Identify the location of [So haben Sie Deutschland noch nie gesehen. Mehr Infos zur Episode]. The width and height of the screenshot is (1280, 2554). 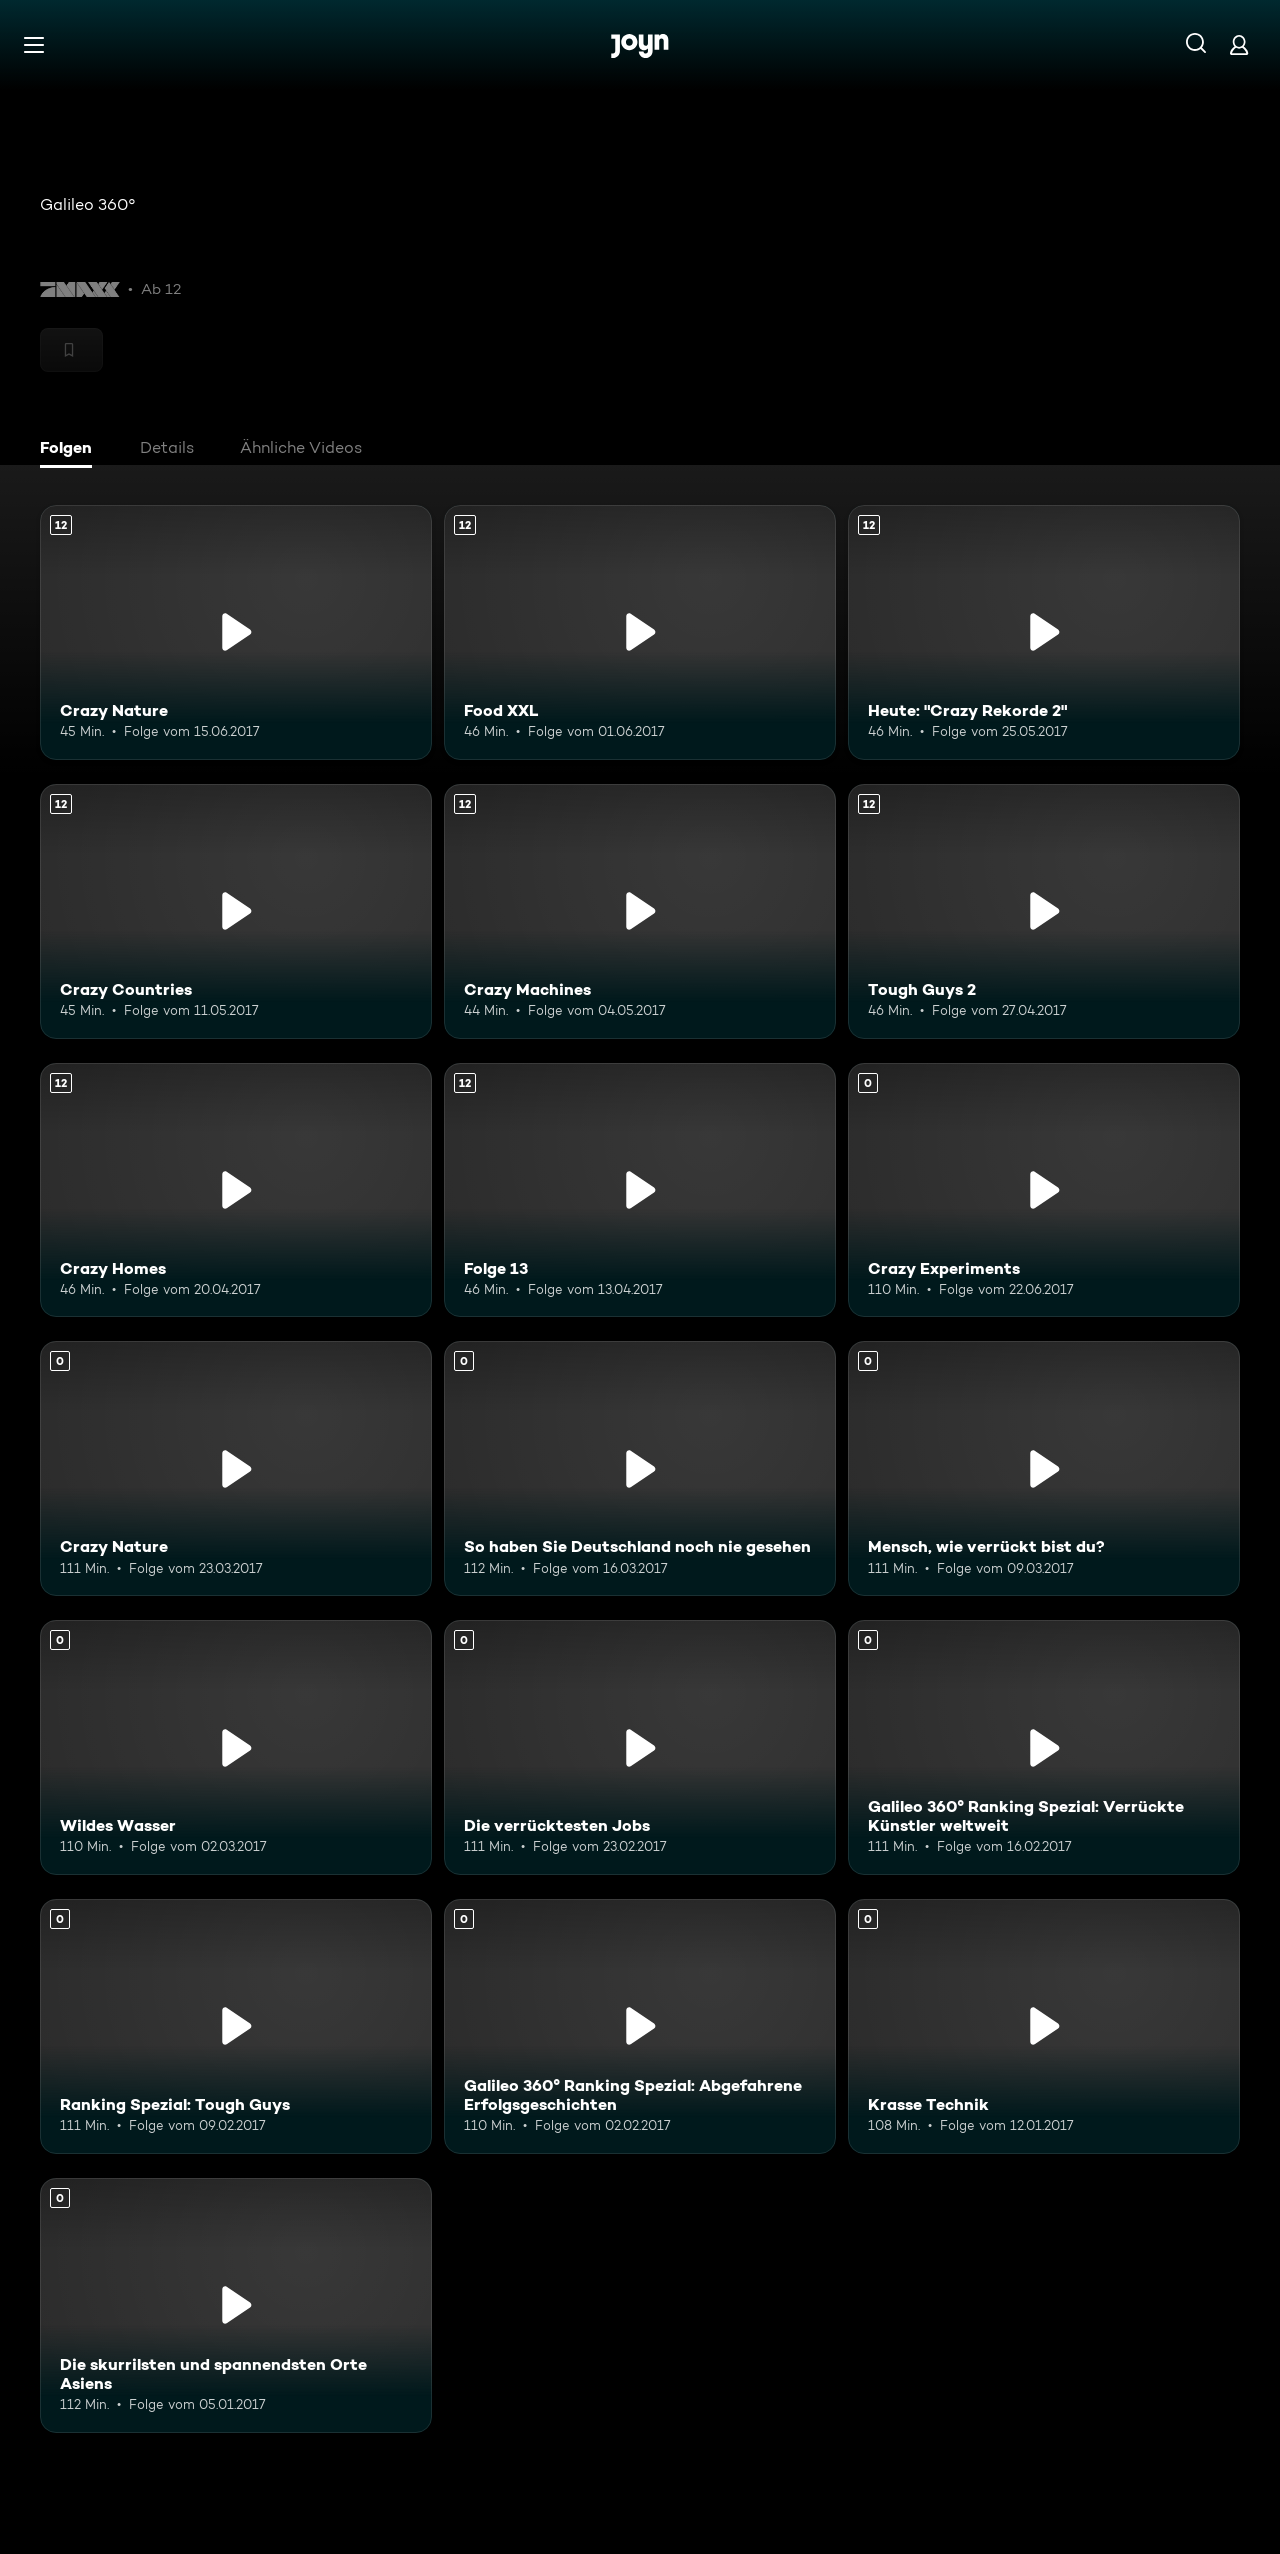
(640, 1468).